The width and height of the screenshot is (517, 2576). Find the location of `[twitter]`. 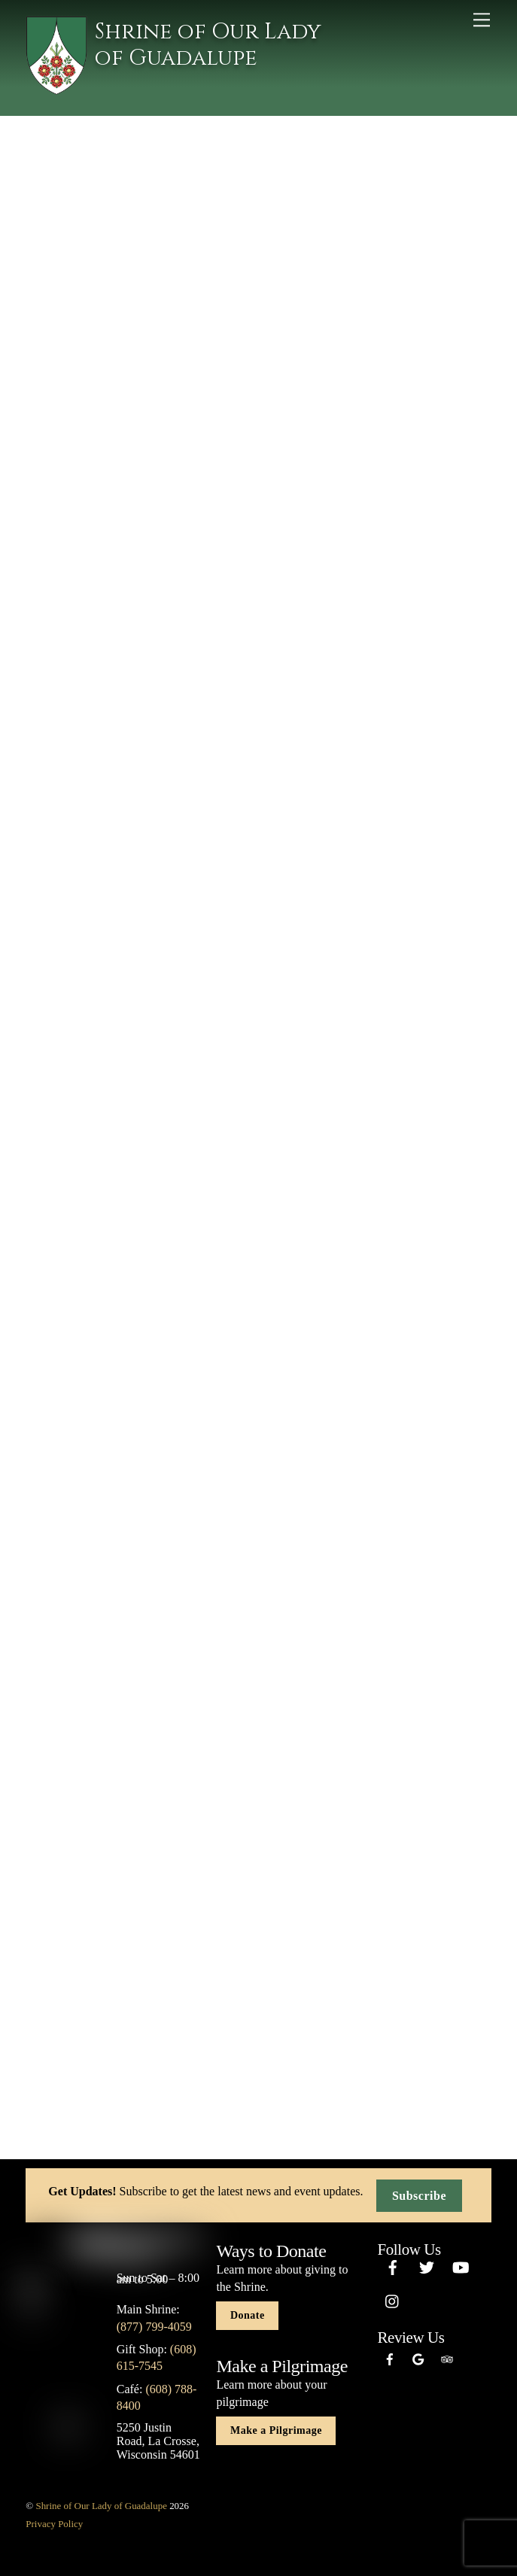

[twitter] is located at coordinates (427, 2265).